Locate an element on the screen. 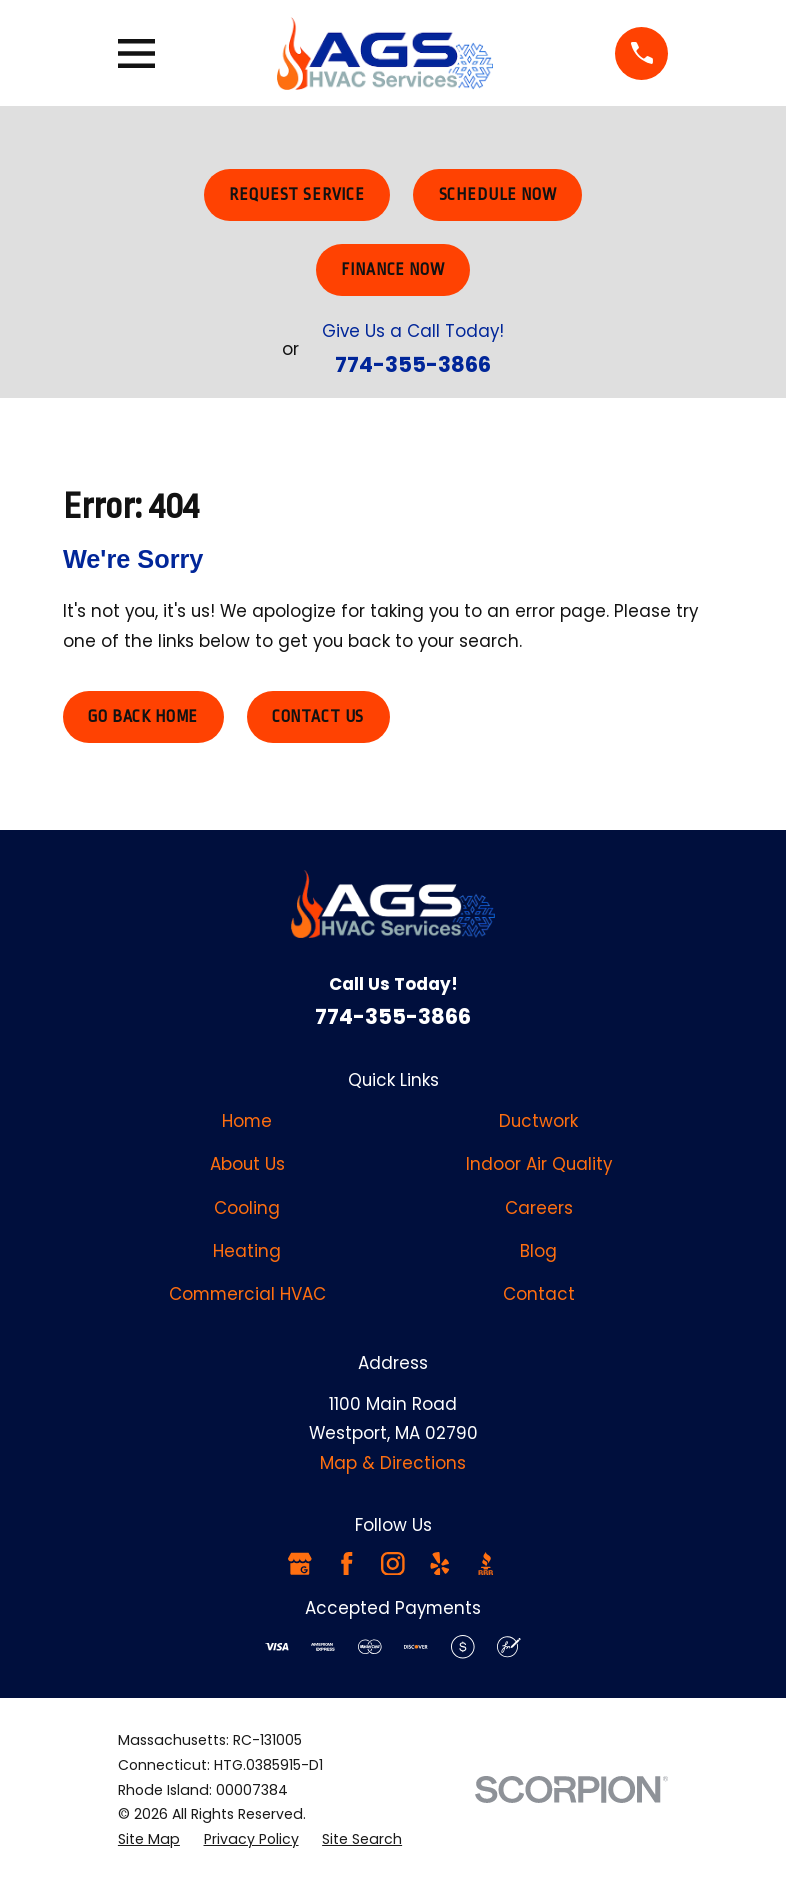  Commercial HVAC is located at coordinates (247, 1294).